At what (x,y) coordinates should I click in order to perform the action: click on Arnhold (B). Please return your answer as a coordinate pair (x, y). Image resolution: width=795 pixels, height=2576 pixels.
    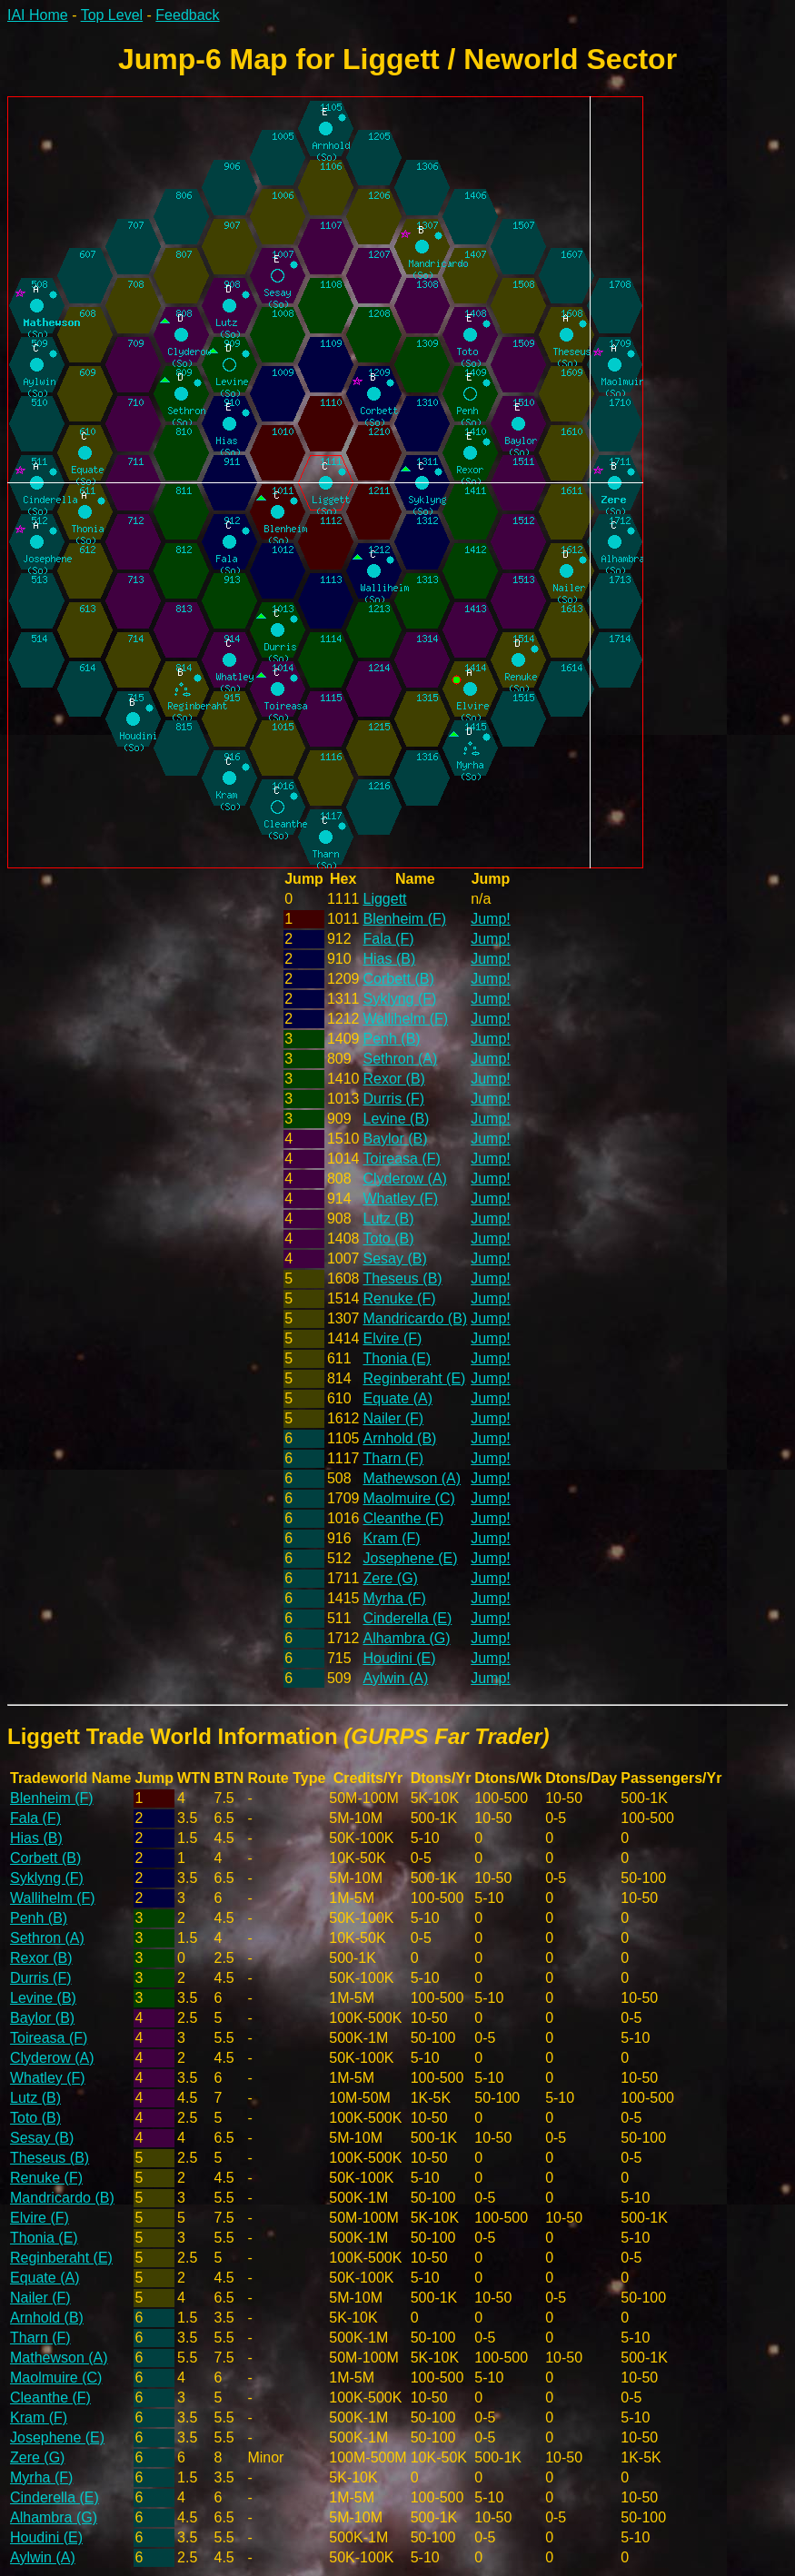
    Looking at the image, I should click on (399, 1438).